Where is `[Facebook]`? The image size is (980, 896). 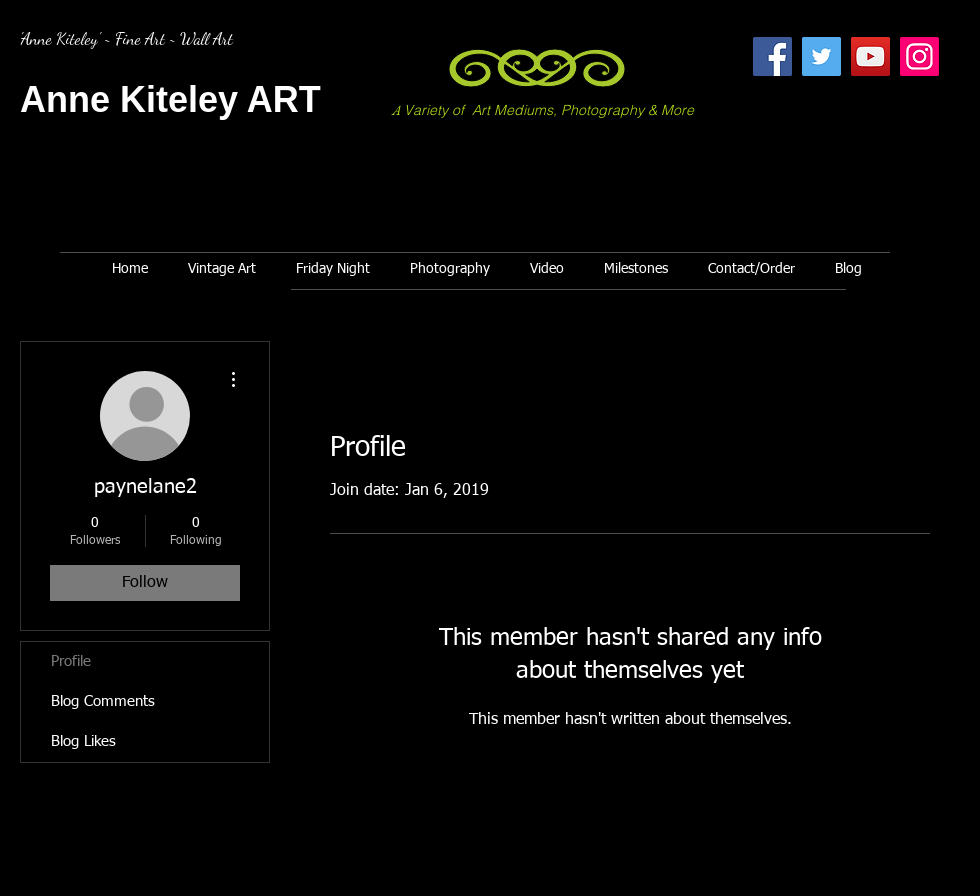
[Facebook] is located at coordinates (772, 56).